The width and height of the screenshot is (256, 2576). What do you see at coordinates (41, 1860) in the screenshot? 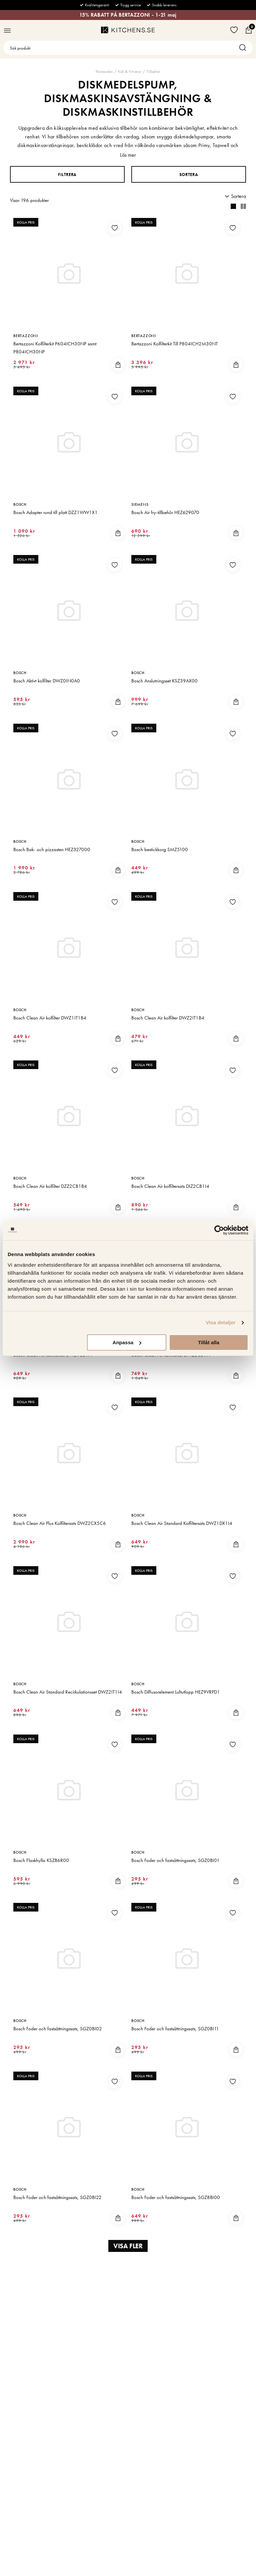
I see `Bosch Flaskhylla KSZB6R00` at bounding box center [41, 1860].